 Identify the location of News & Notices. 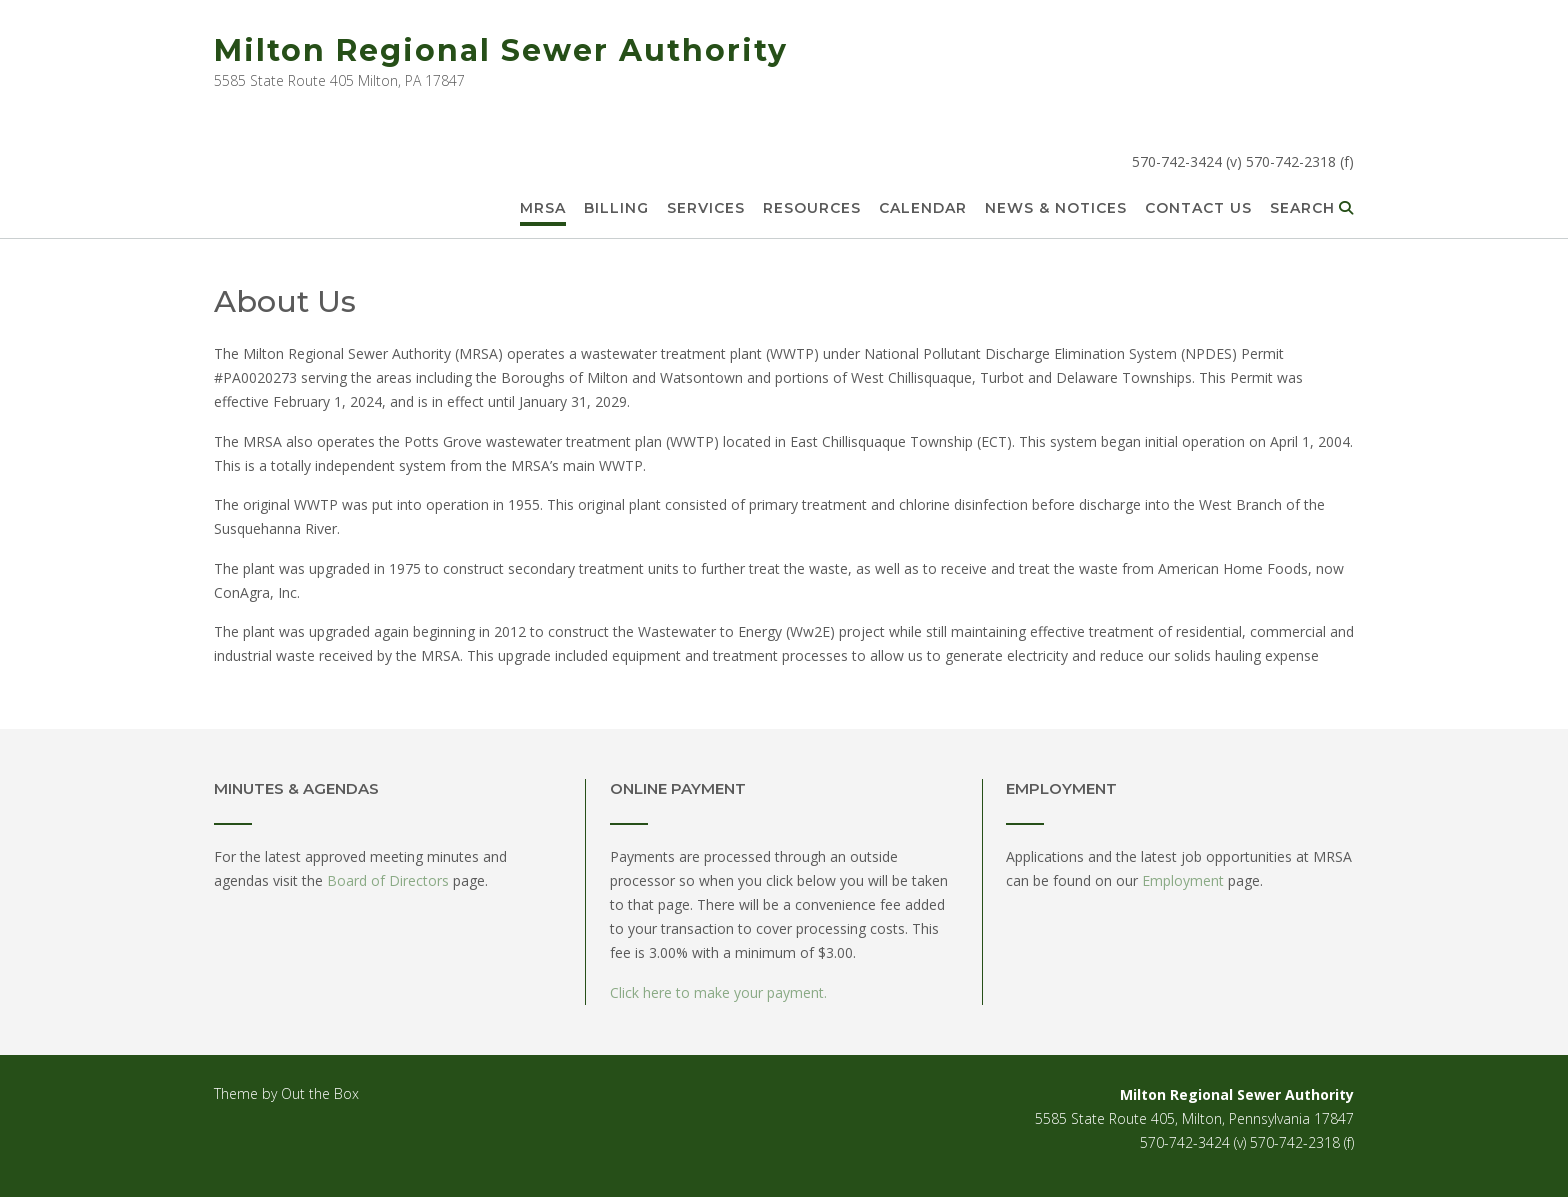
(1056, 209).